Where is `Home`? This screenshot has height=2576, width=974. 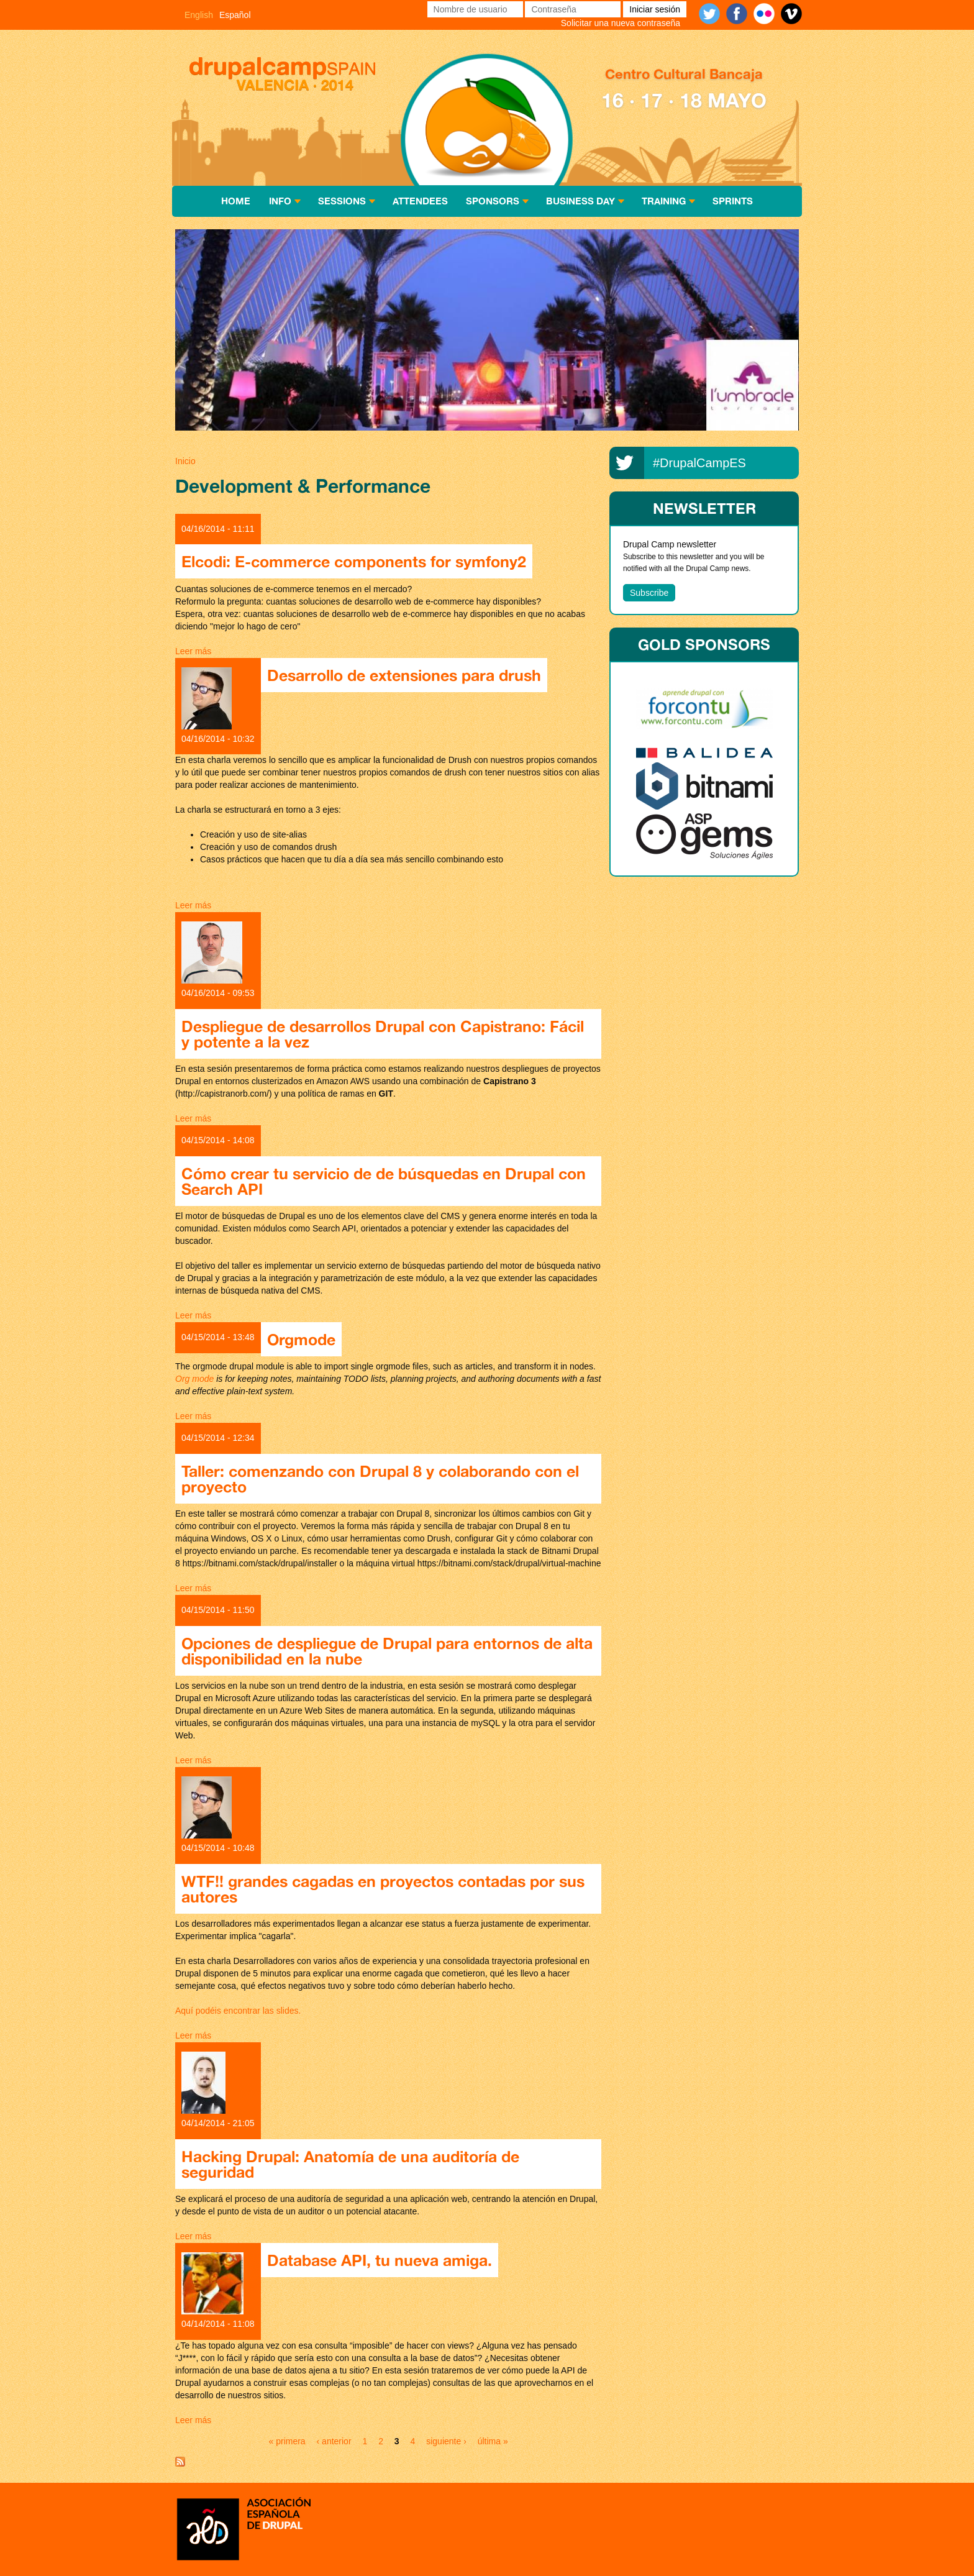
Home is located at coordinates (235, 201).